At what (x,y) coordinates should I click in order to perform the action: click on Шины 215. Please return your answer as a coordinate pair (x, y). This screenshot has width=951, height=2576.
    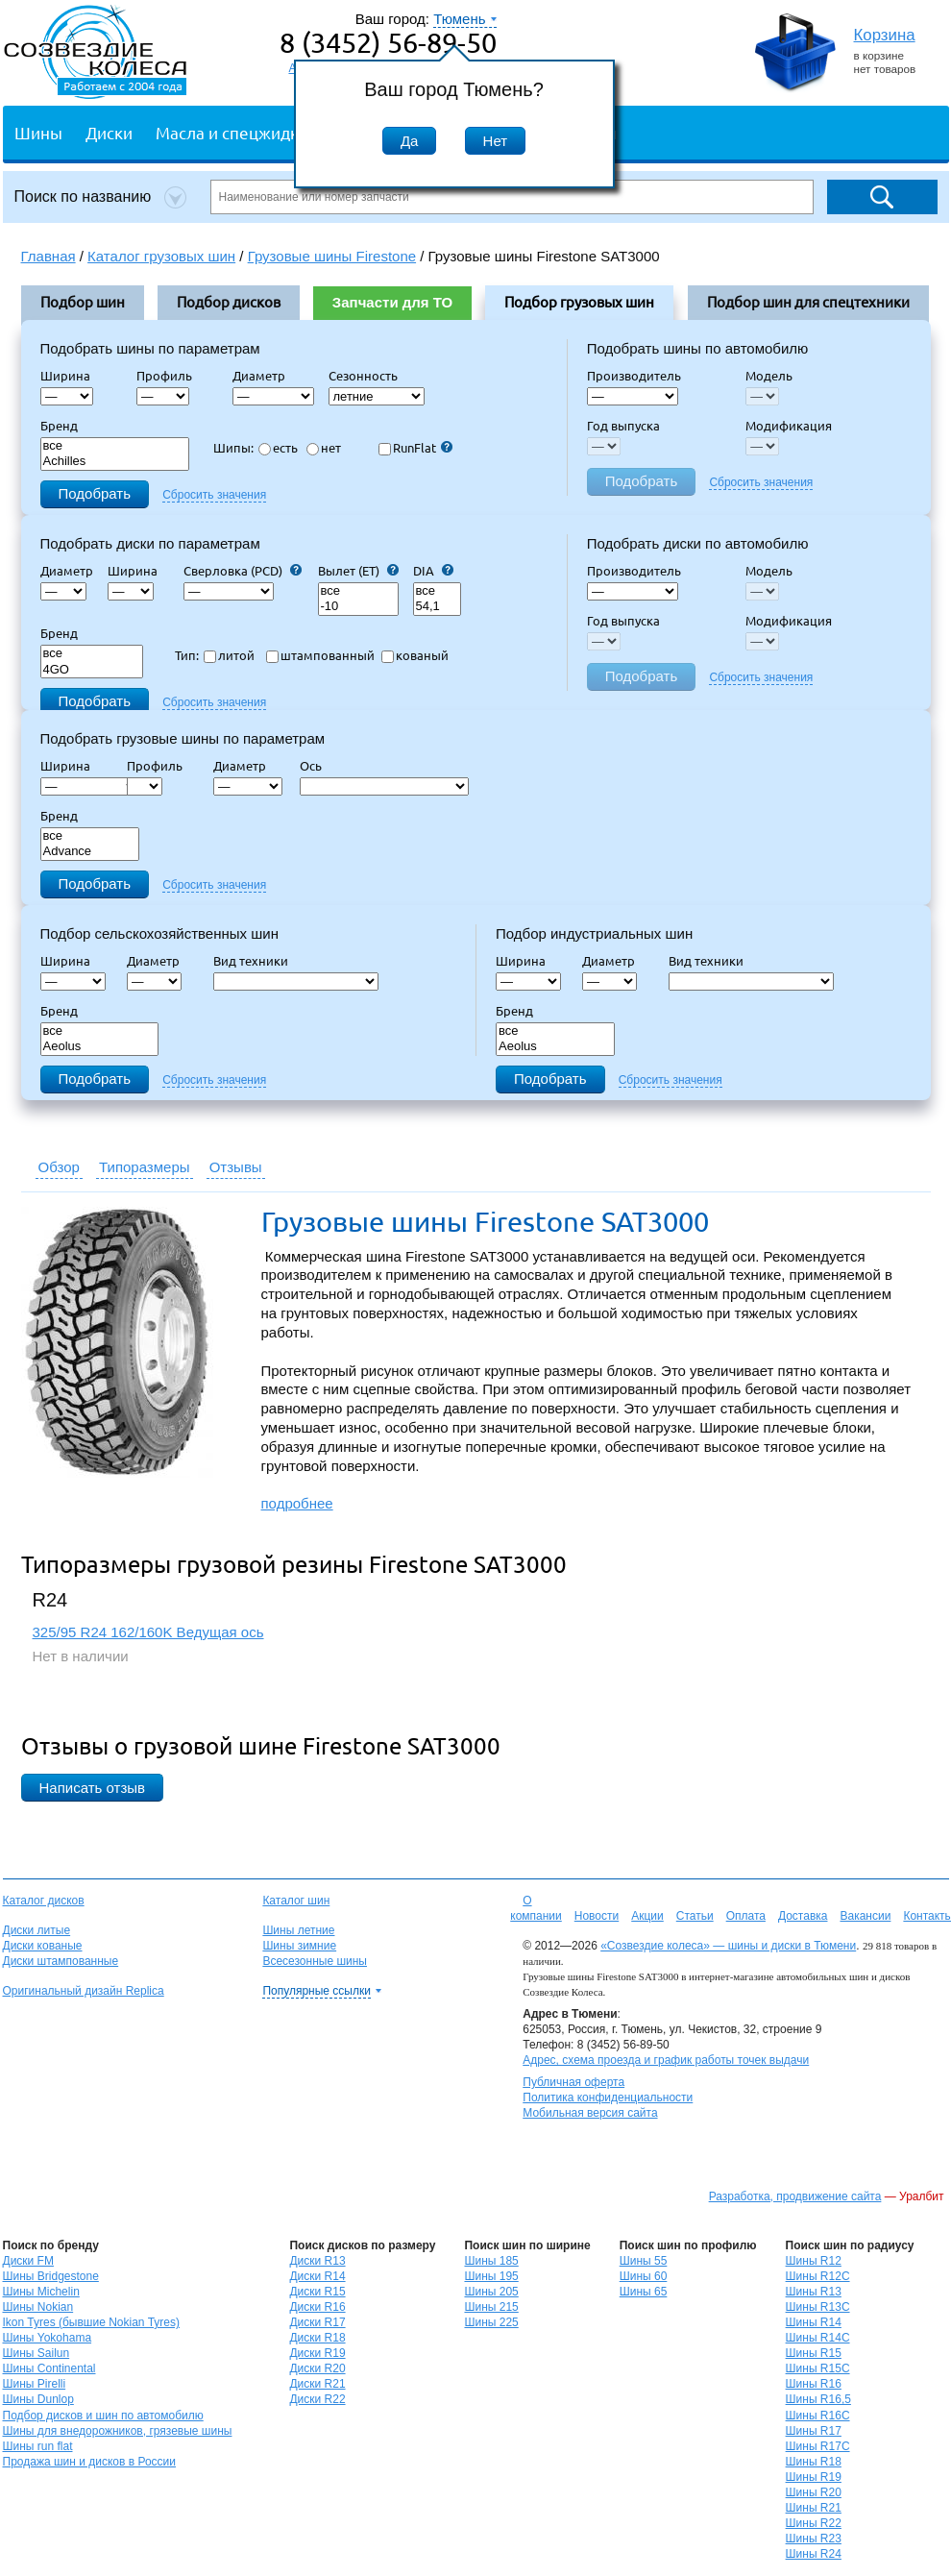
    Looking at the image, I should click on (491, 2307).